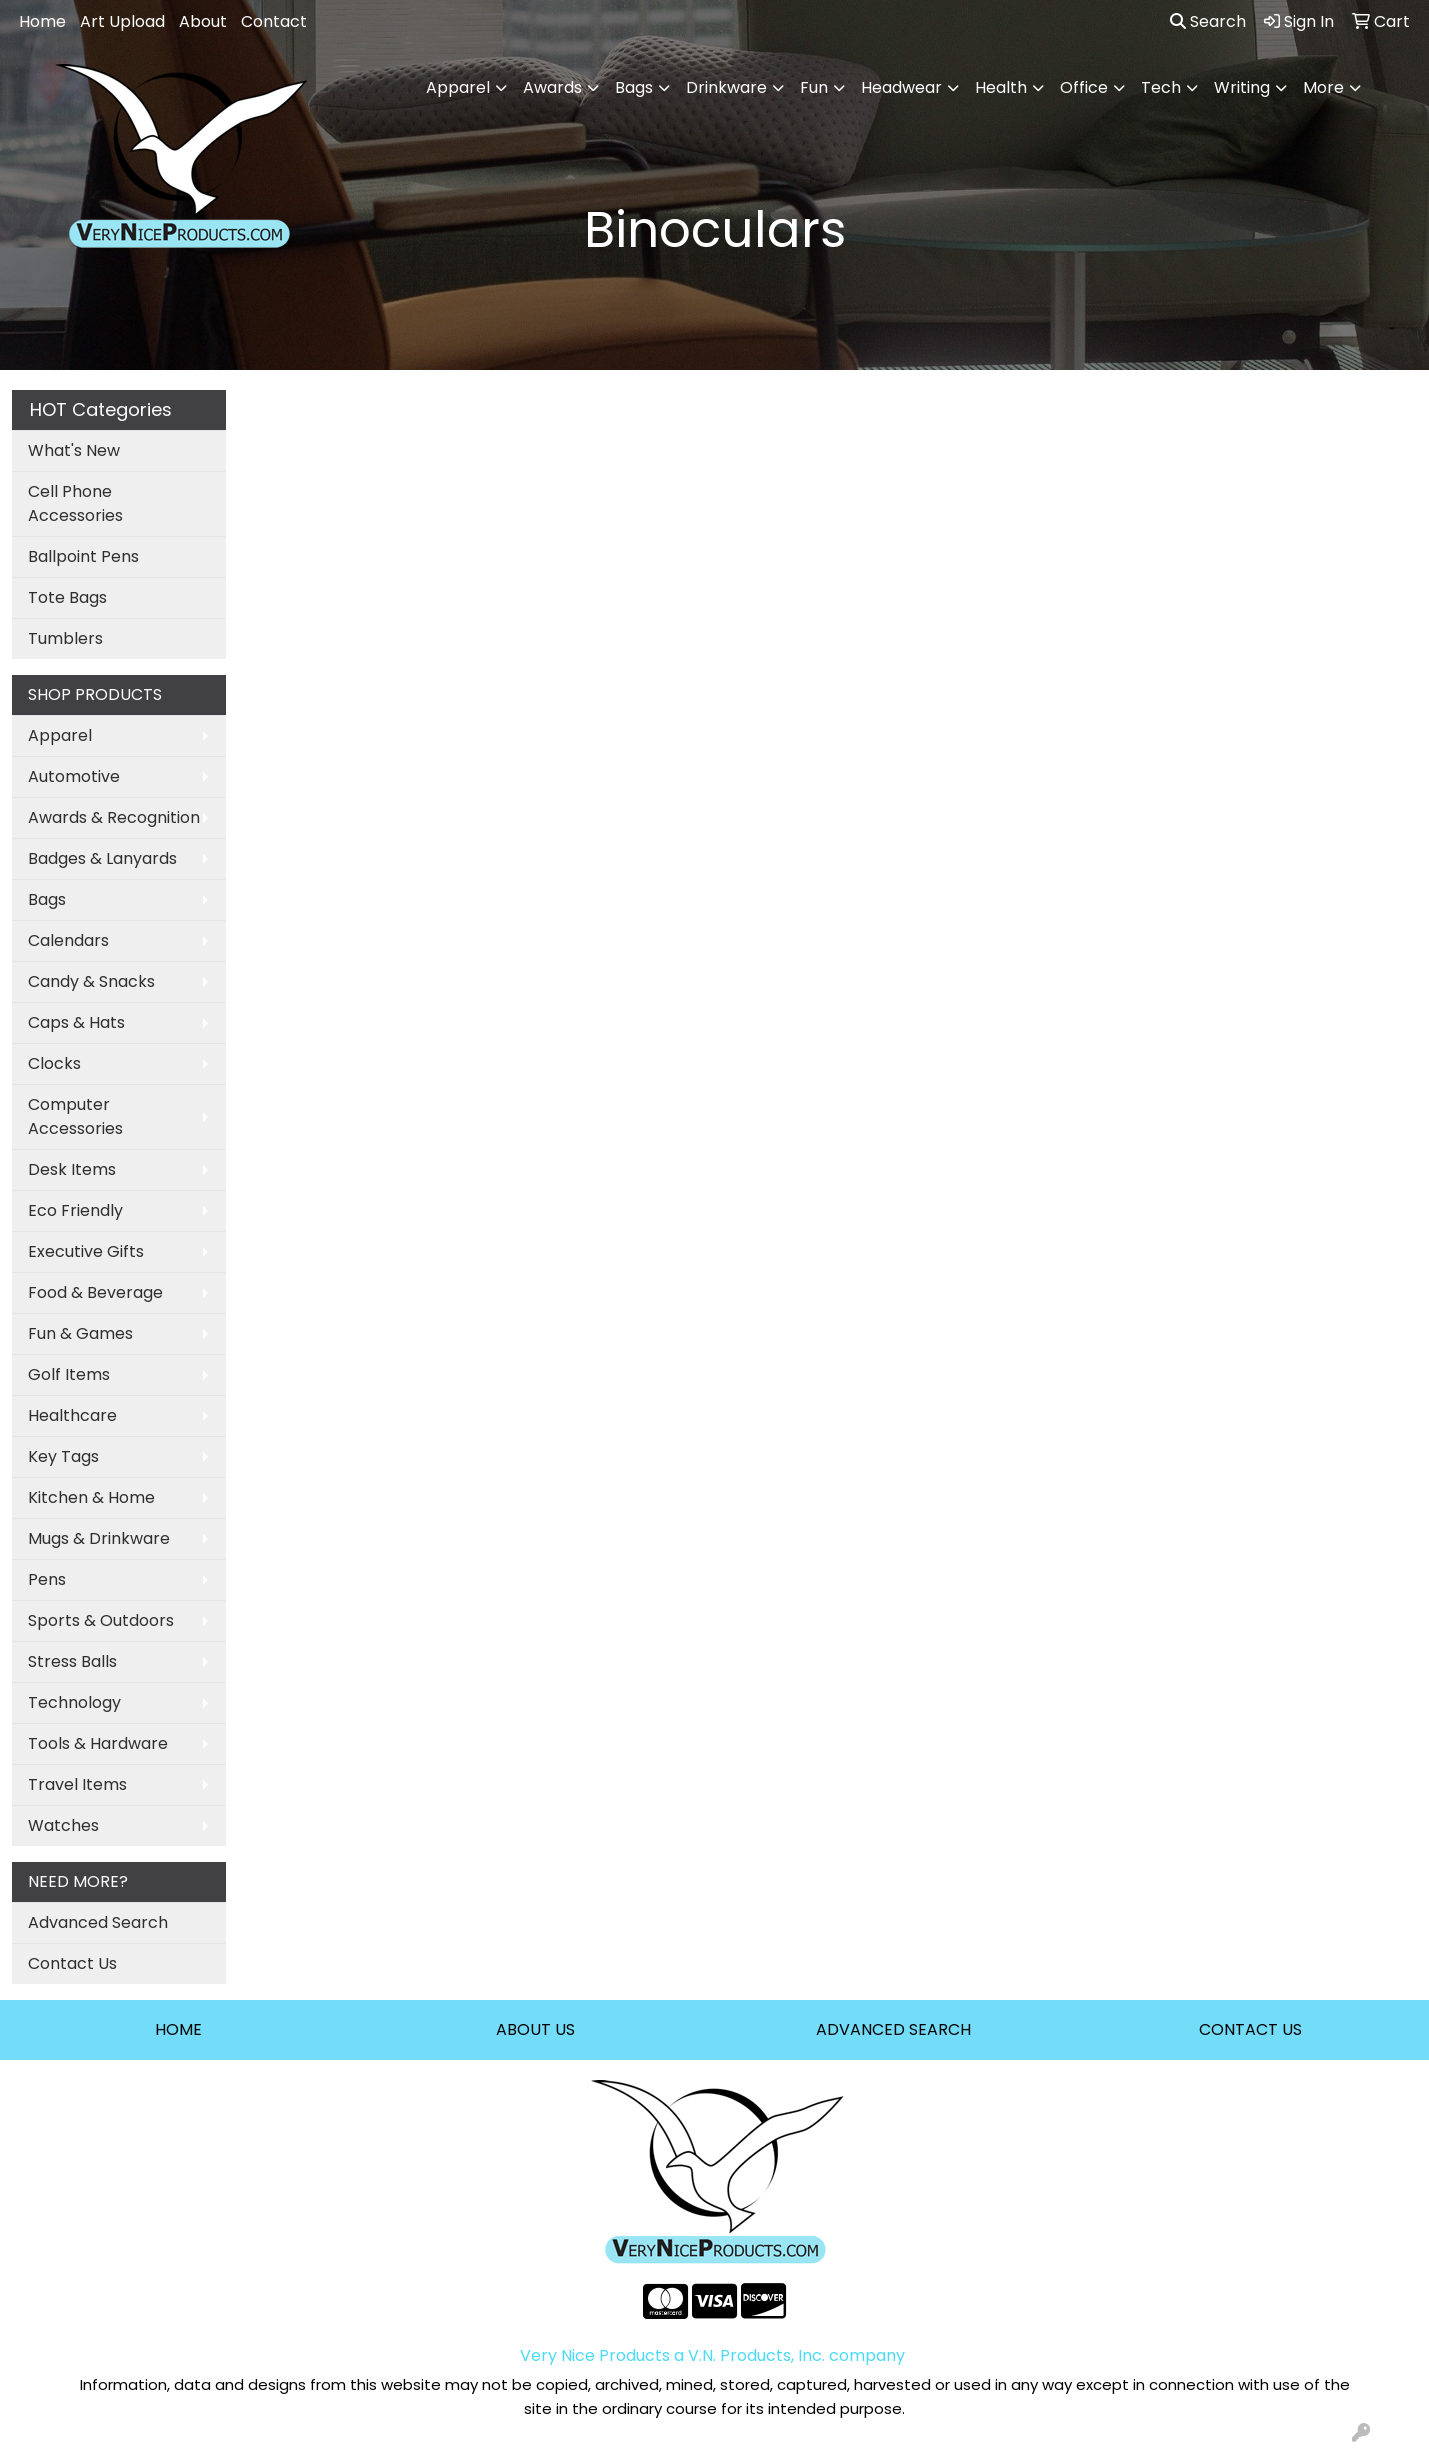 This screenshot has height=2456, width=1429. What do you see at coordinates (72, 1661) in the screenshot?
I see `Stress Balls` at bounding box center [72, 1661].